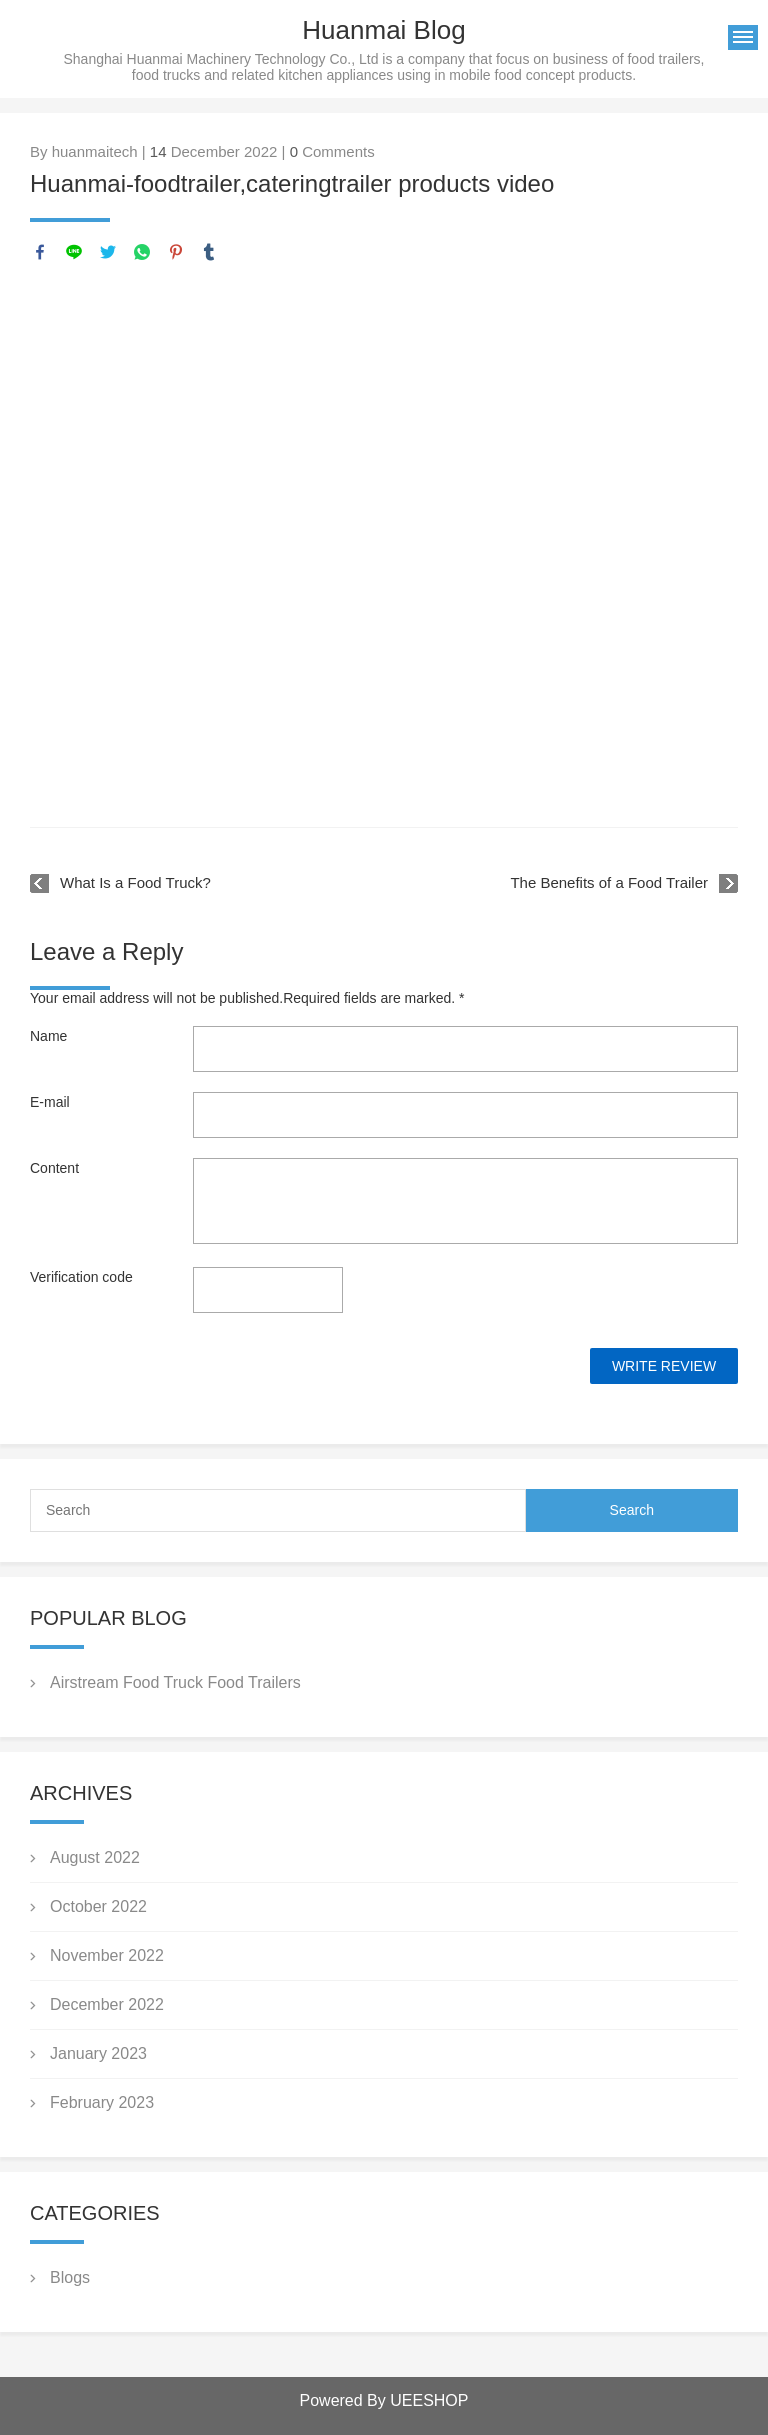  What do you see at coordinates (70, 2277) in the screenshot?
I see `Blogs` at bounding box center [70, 2277].